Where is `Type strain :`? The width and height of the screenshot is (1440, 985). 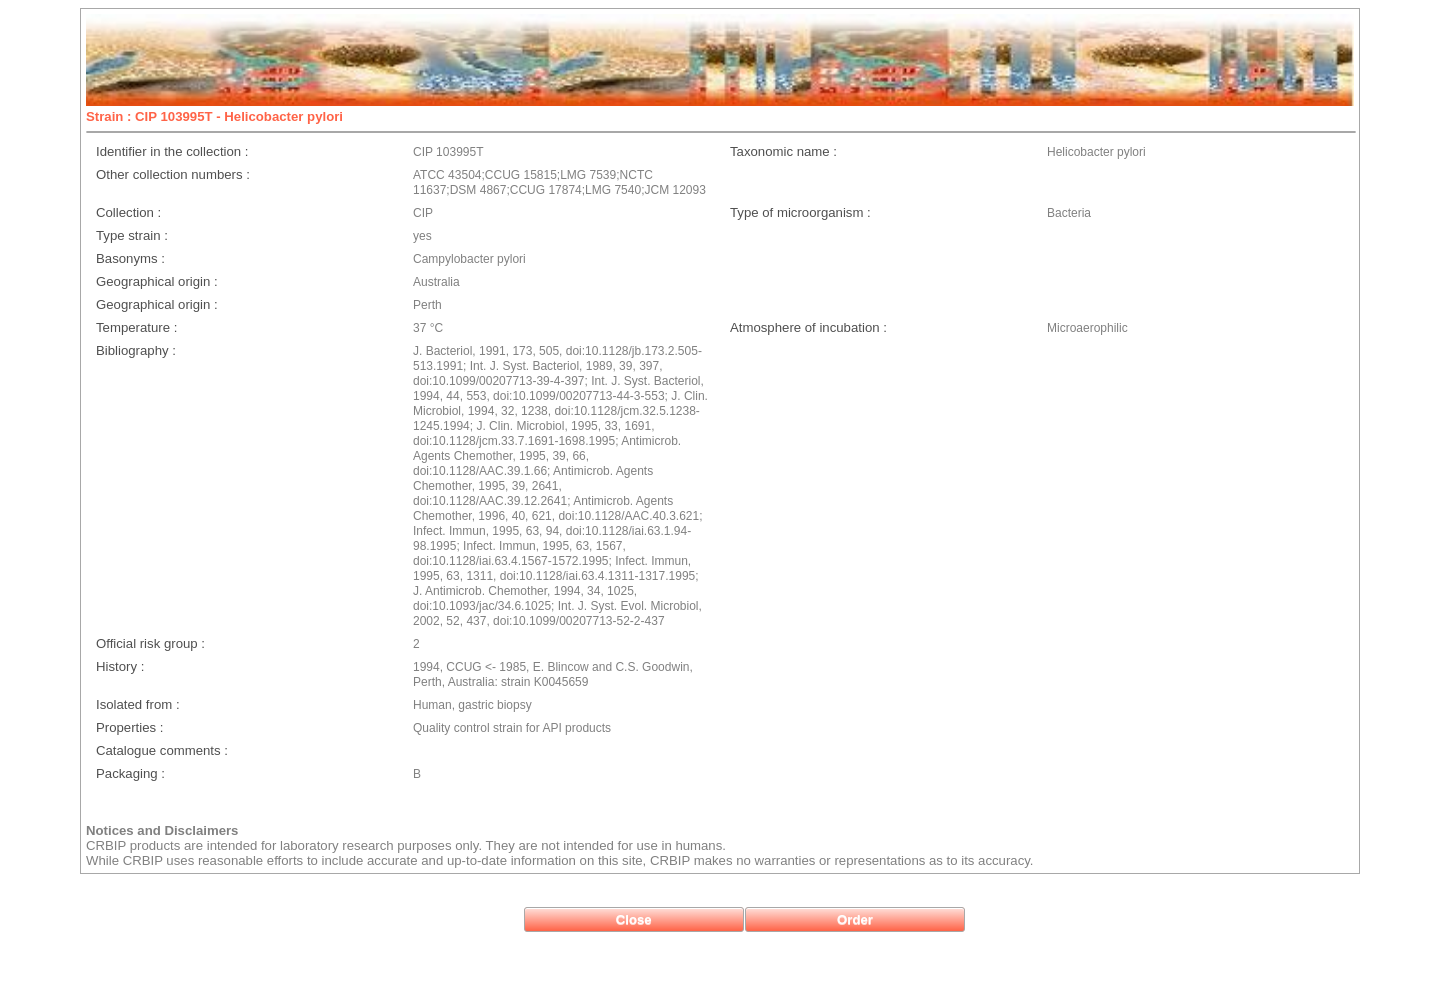
Type strain : is located at coordinates (132, 235).